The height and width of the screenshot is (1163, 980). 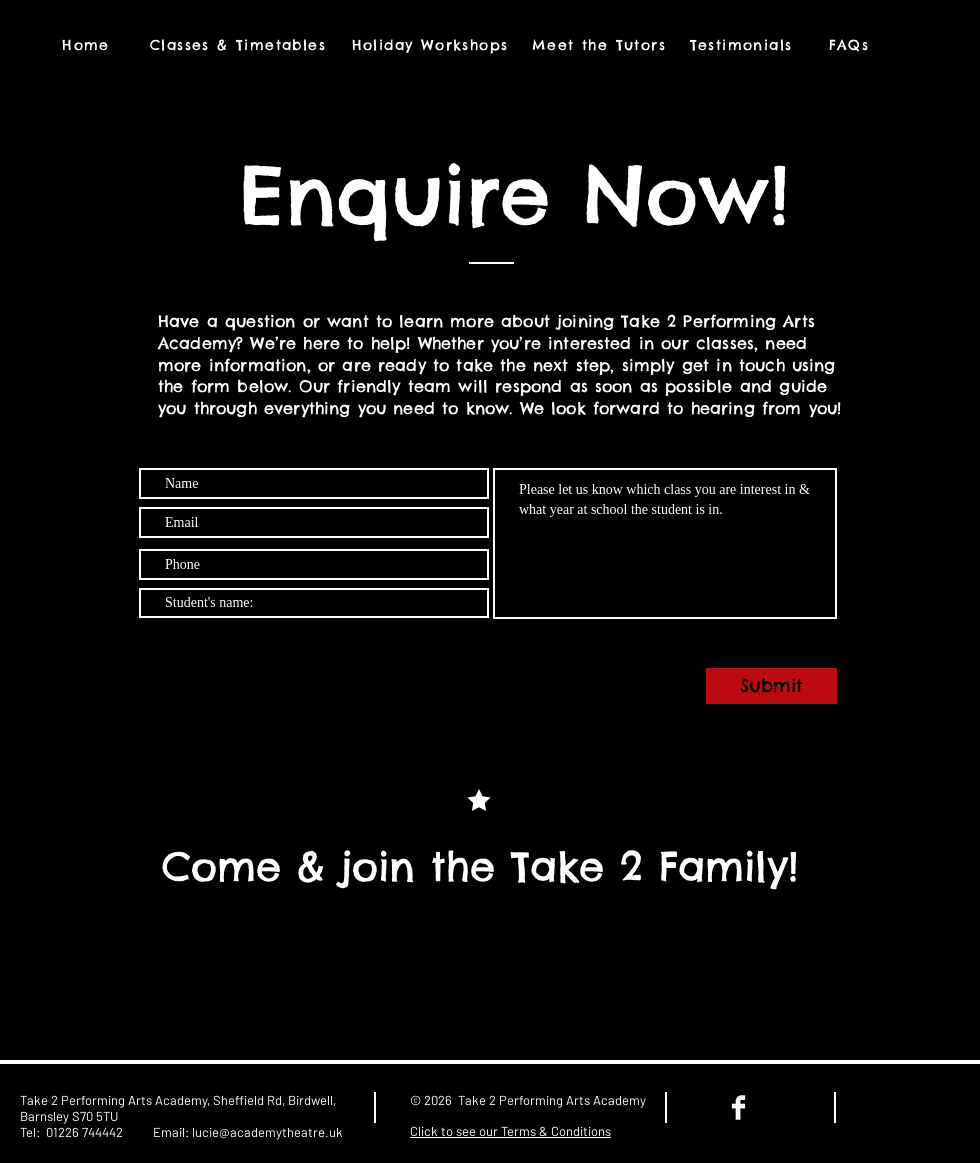 What do you see at coordinates (851, 45) in the screenshot?
I see `[FAQs]` at bounding box center [851, 45].